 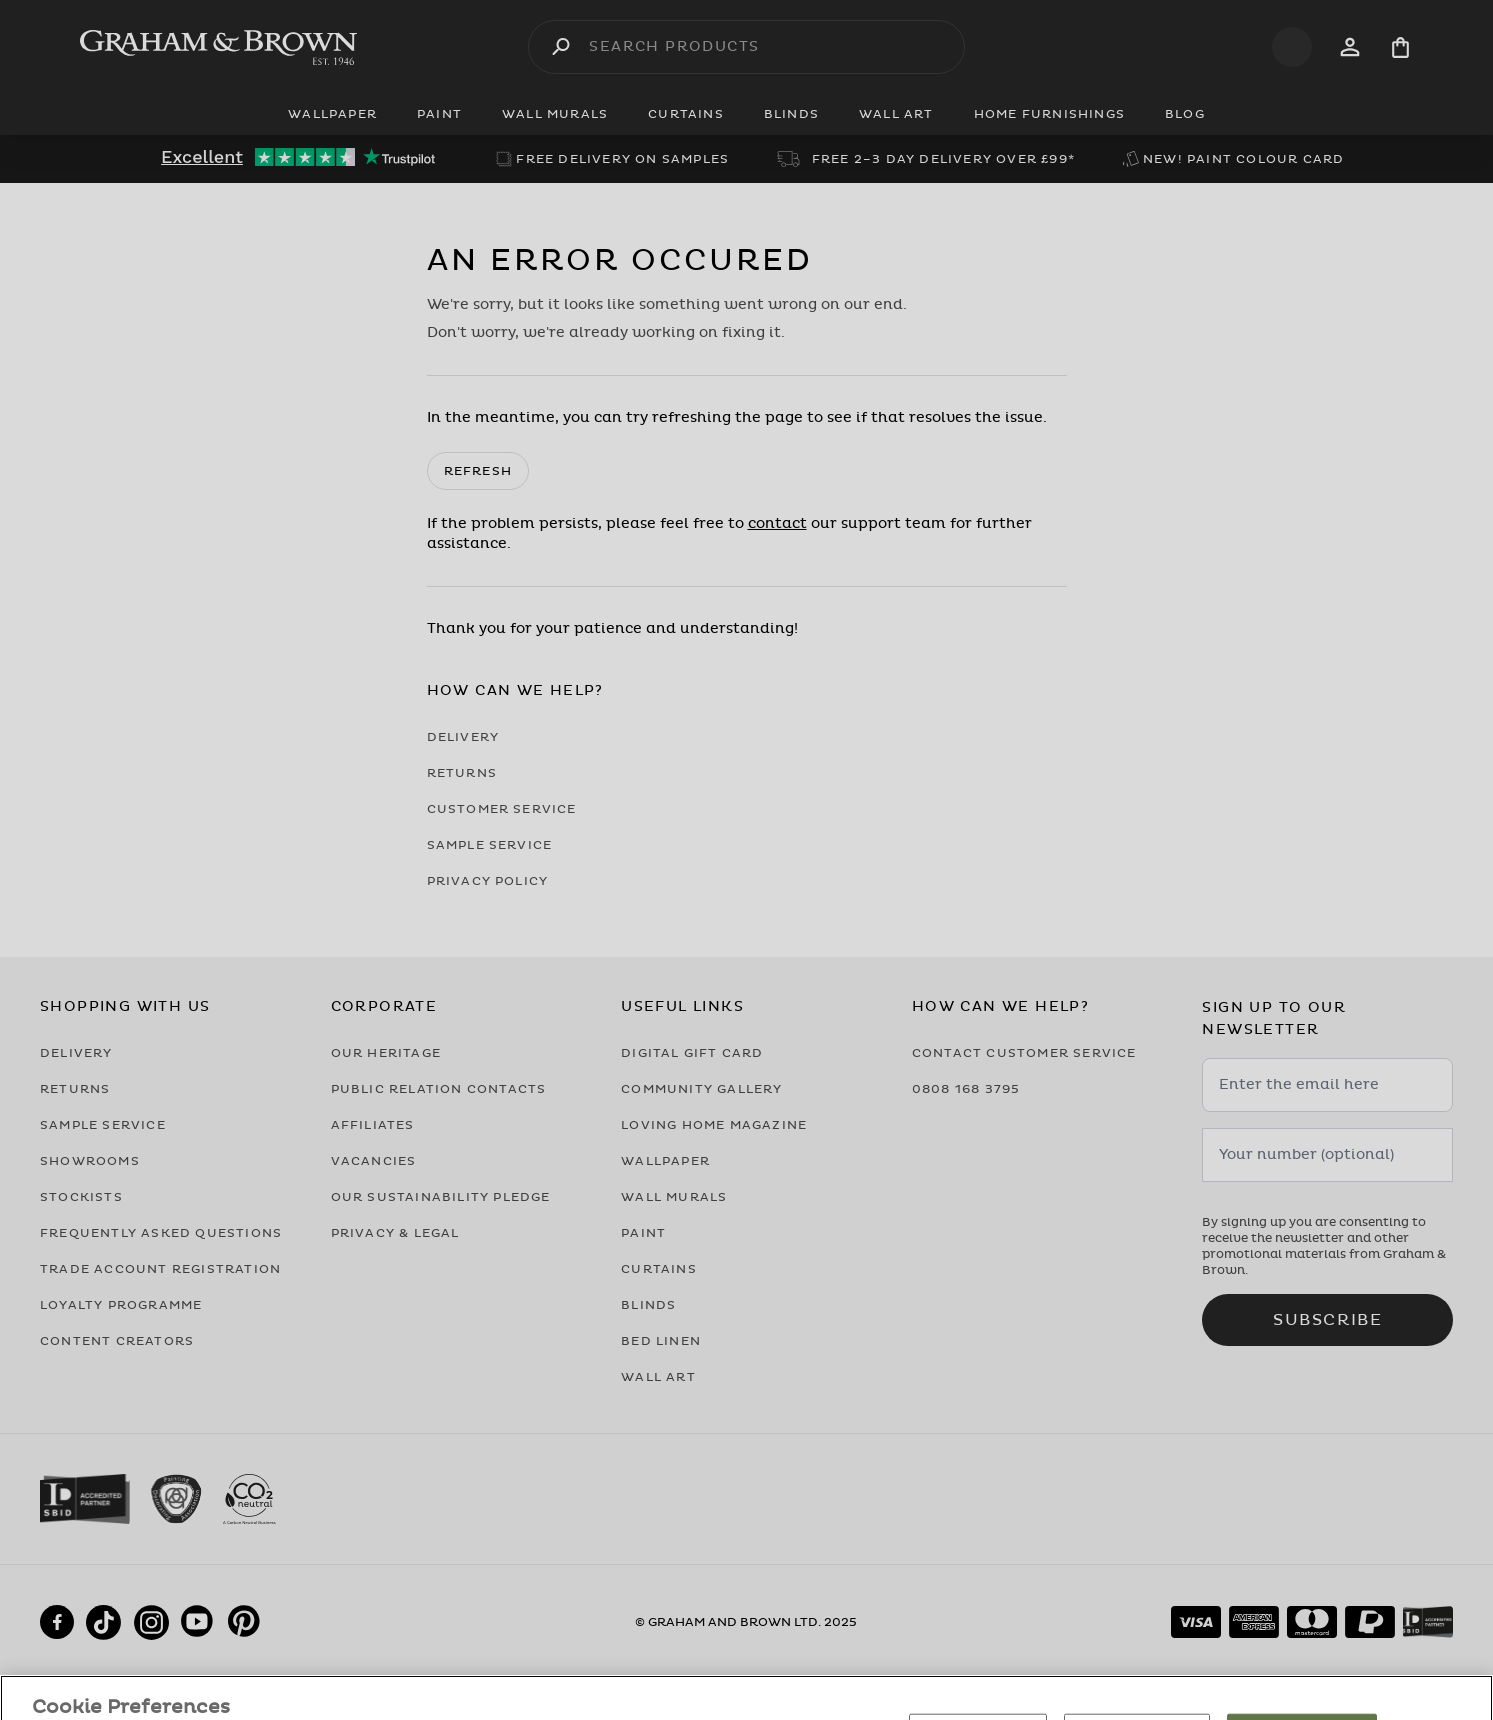 I want to click on Content Creators, so click(x=117, y=1341).